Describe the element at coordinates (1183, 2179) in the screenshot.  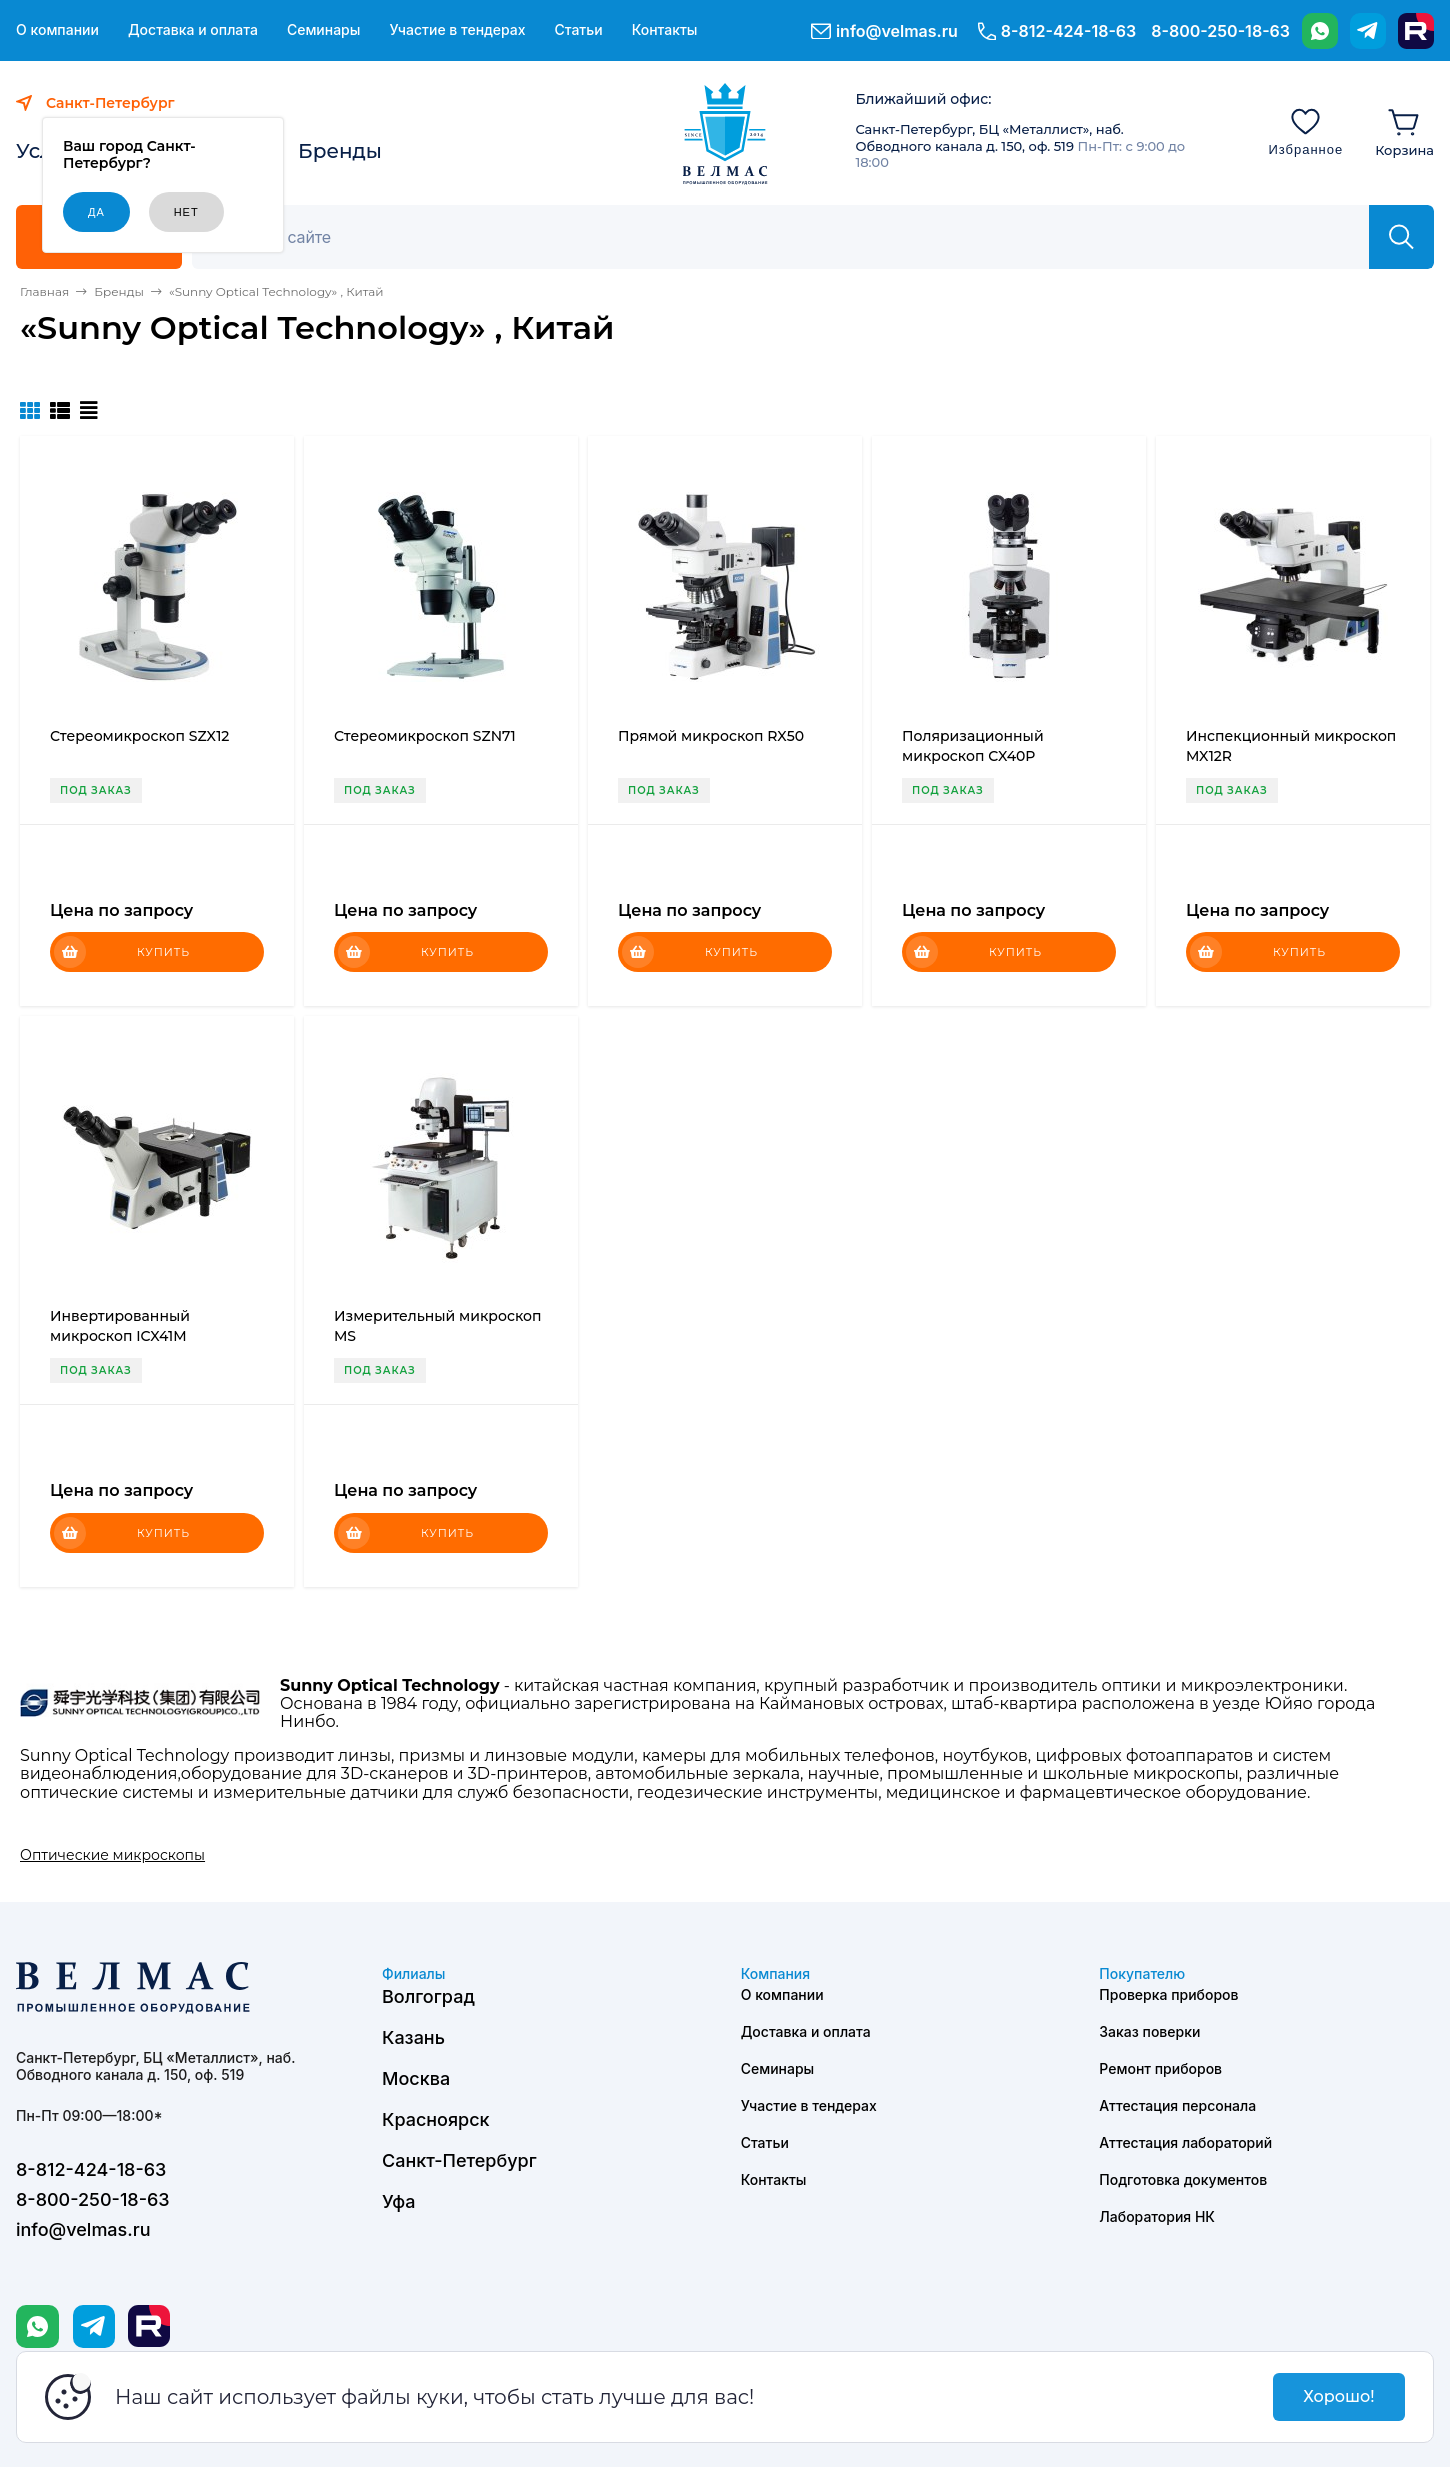
I see `Подготовка документов` at that location.